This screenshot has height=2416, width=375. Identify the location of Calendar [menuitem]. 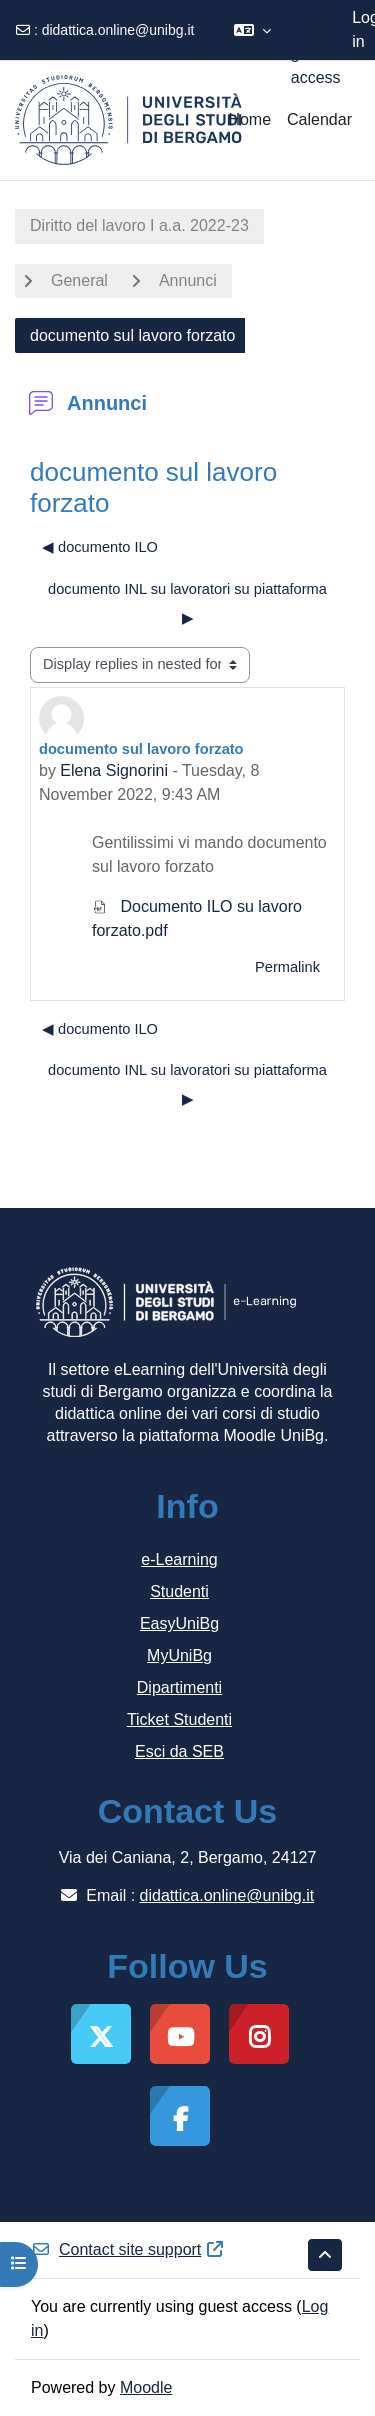
(319, 119).